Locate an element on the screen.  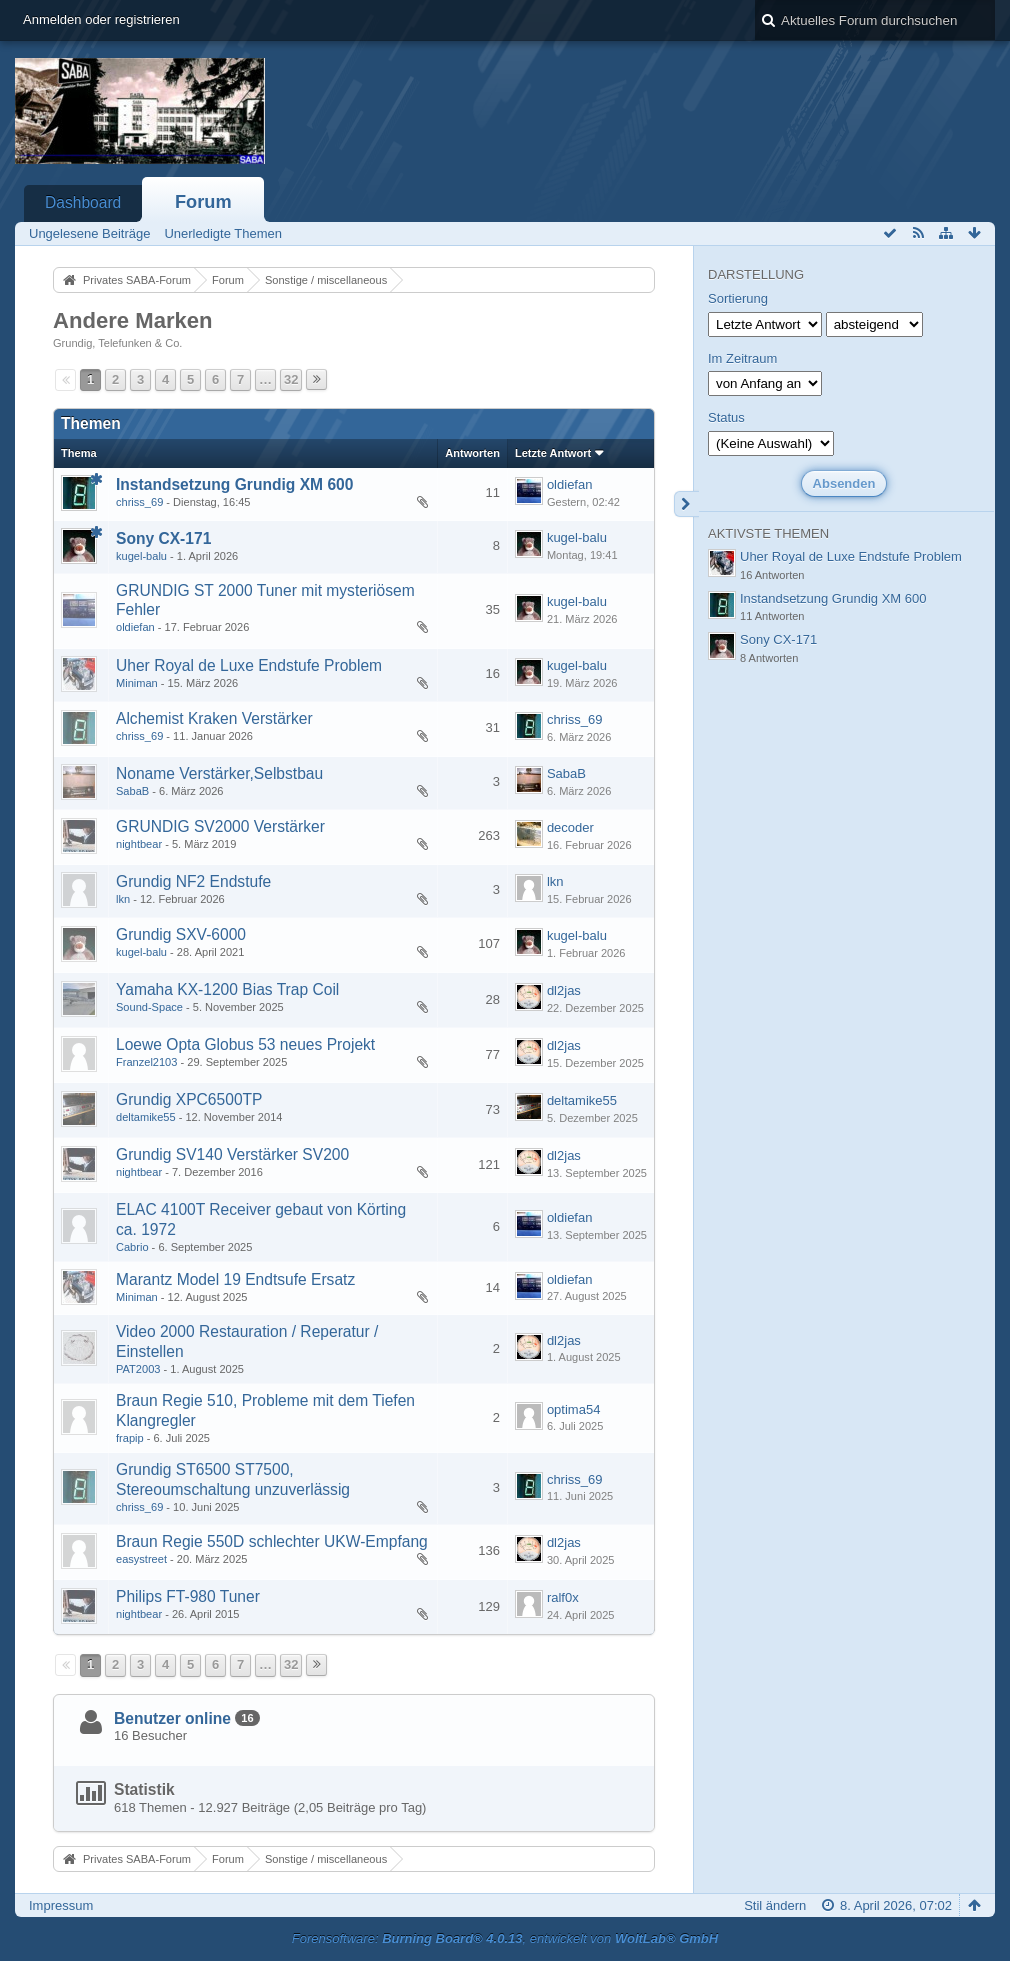
Letzte Antwort is located at coordinates (553, 453).